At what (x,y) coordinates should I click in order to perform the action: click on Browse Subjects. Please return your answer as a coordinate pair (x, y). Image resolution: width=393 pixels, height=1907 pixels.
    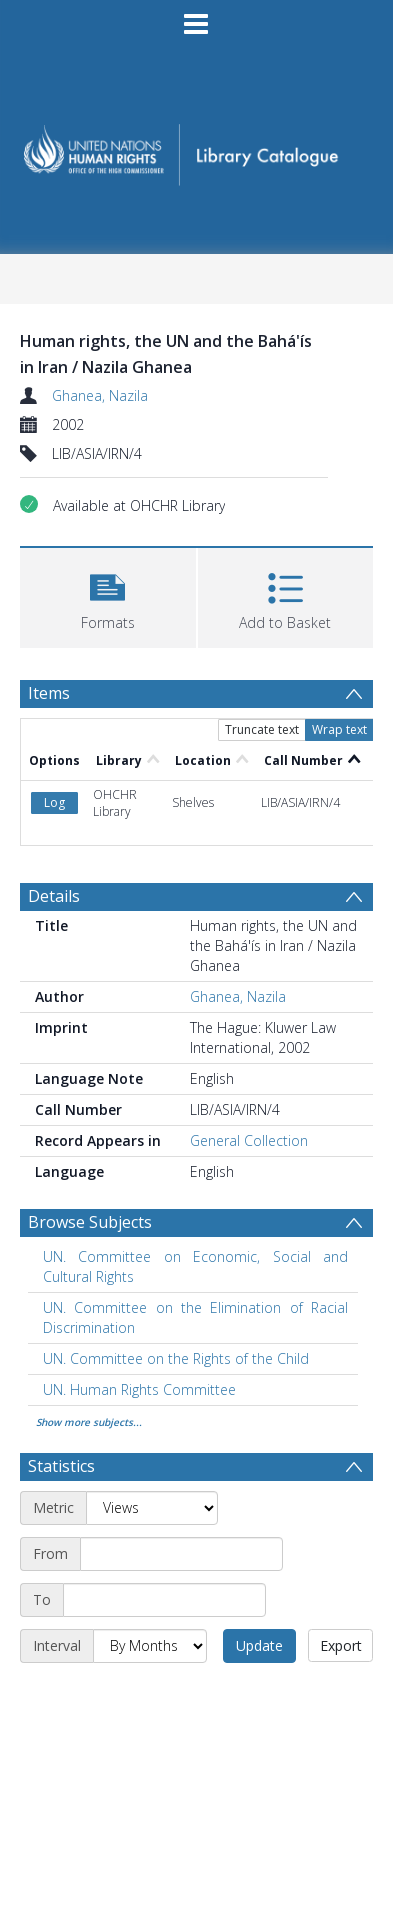
    Looking at the image, I should click on (90, 1222).